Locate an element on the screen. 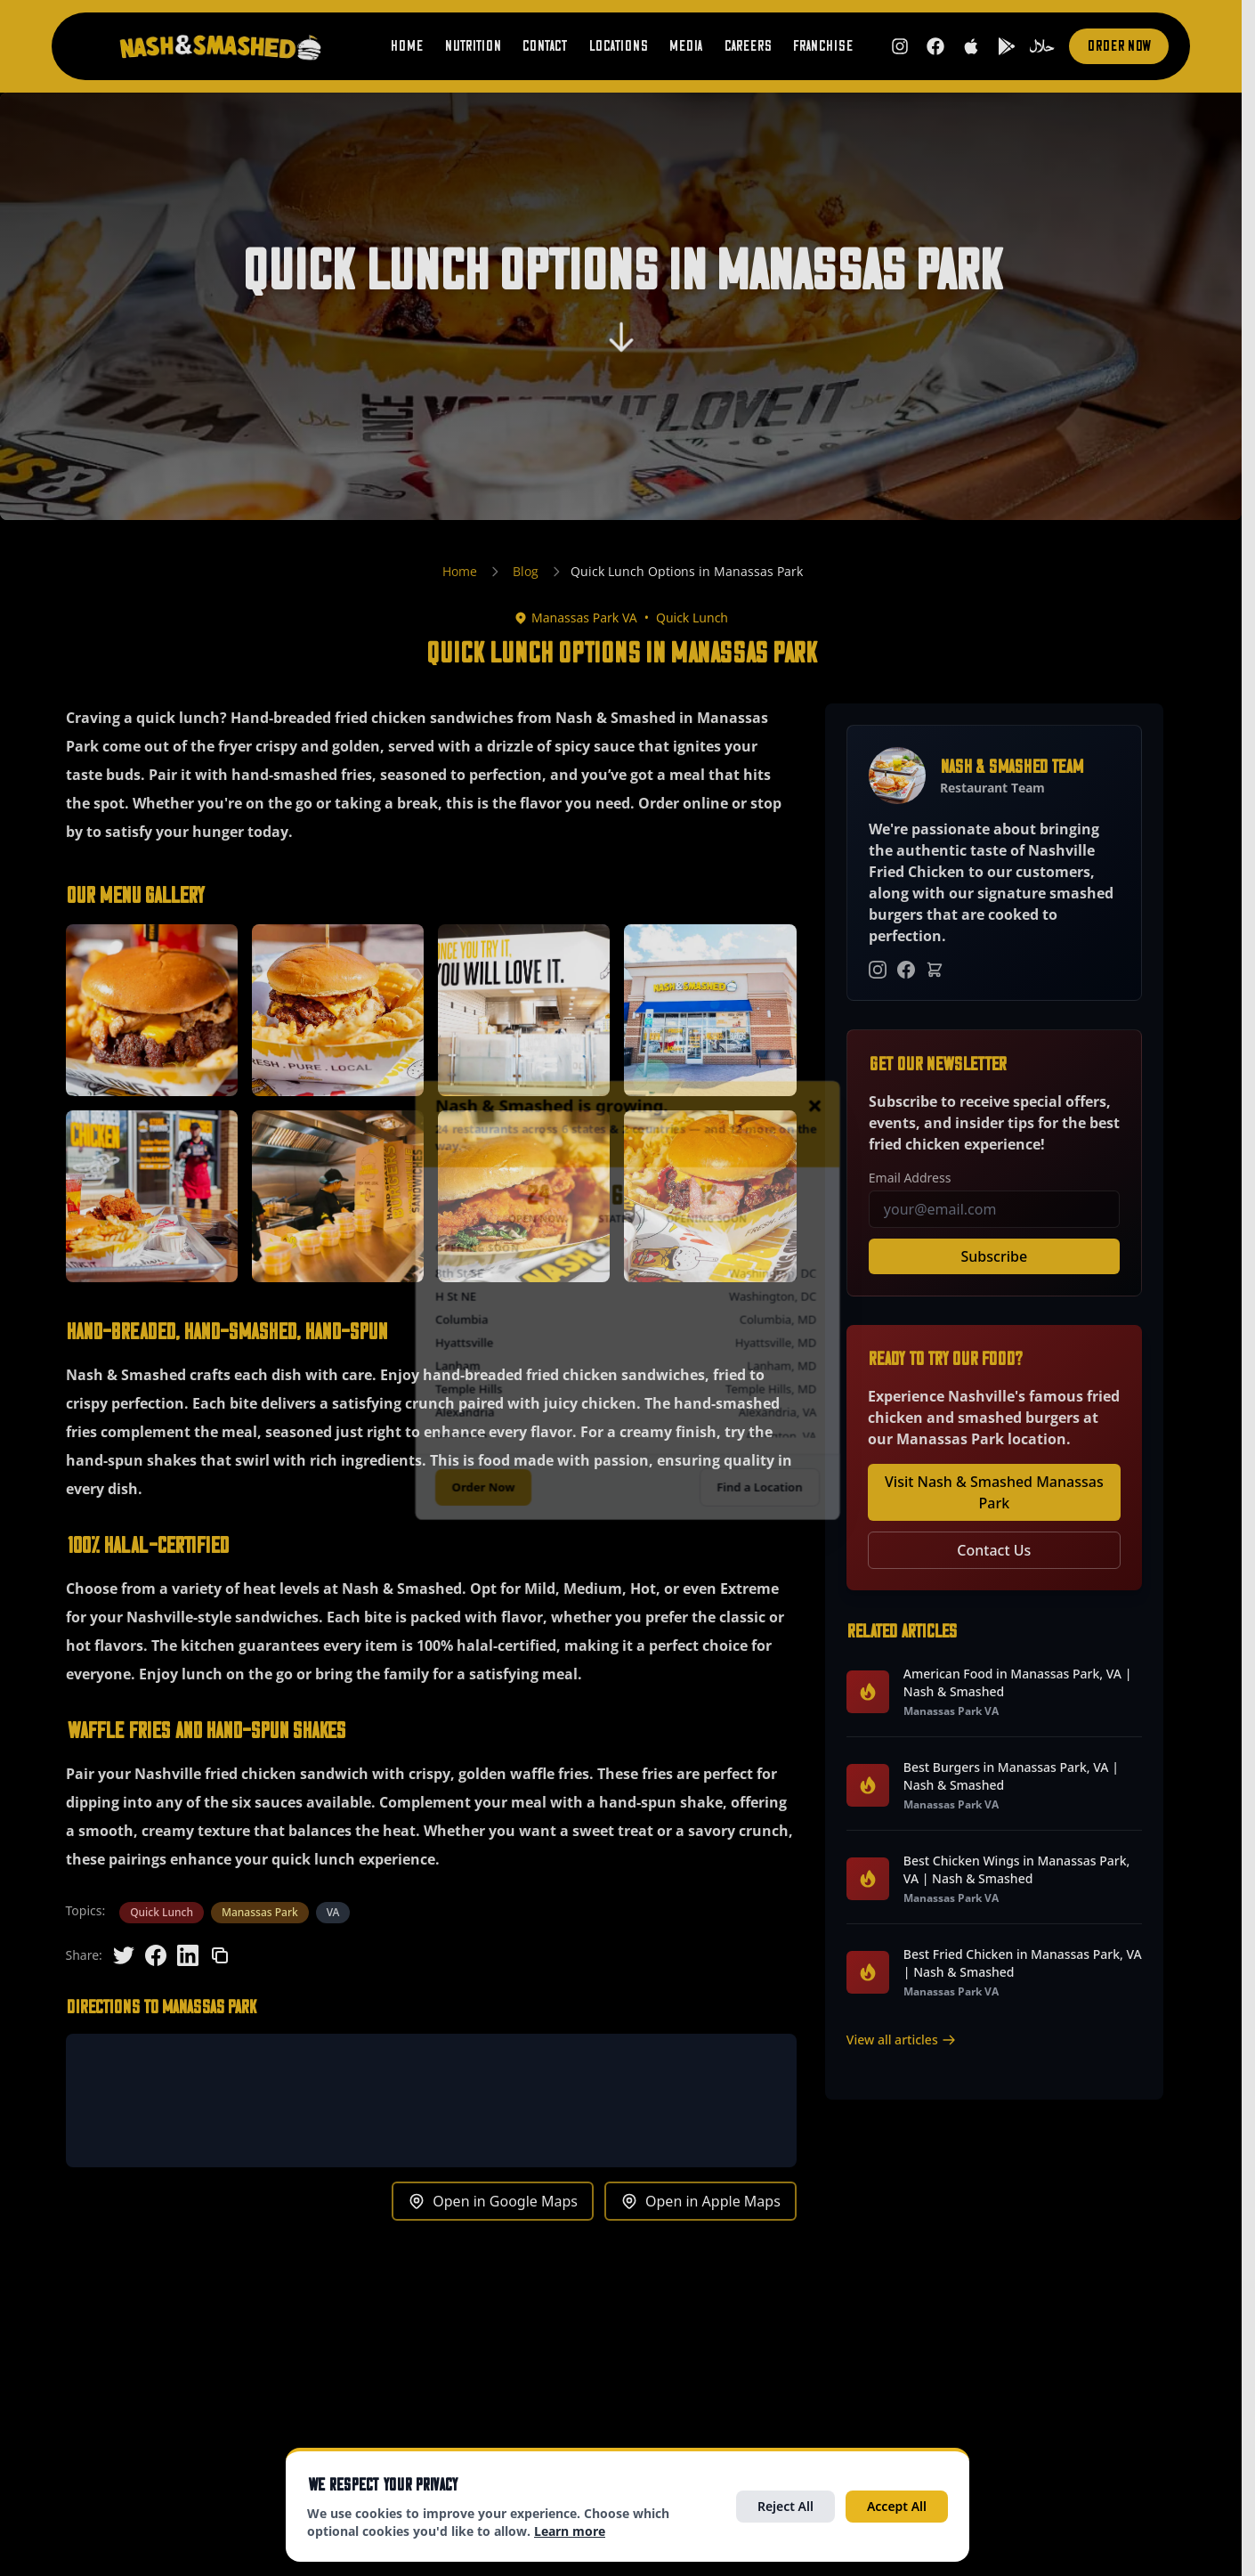 The height and width of the screenshot is (2576, 1255). [button] is located at coordinates (152, 1010).